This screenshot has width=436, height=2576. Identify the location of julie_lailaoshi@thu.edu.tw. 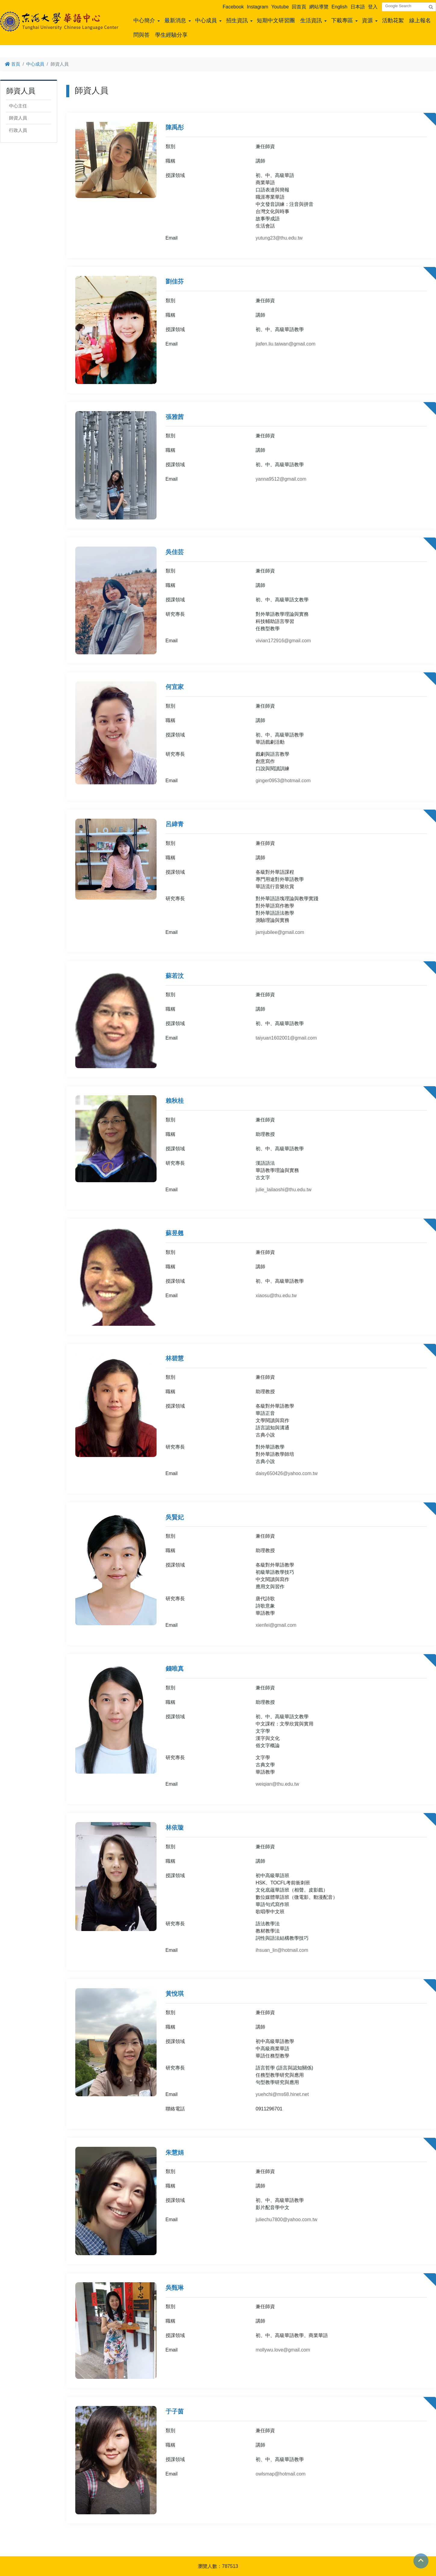
(283, 1189).